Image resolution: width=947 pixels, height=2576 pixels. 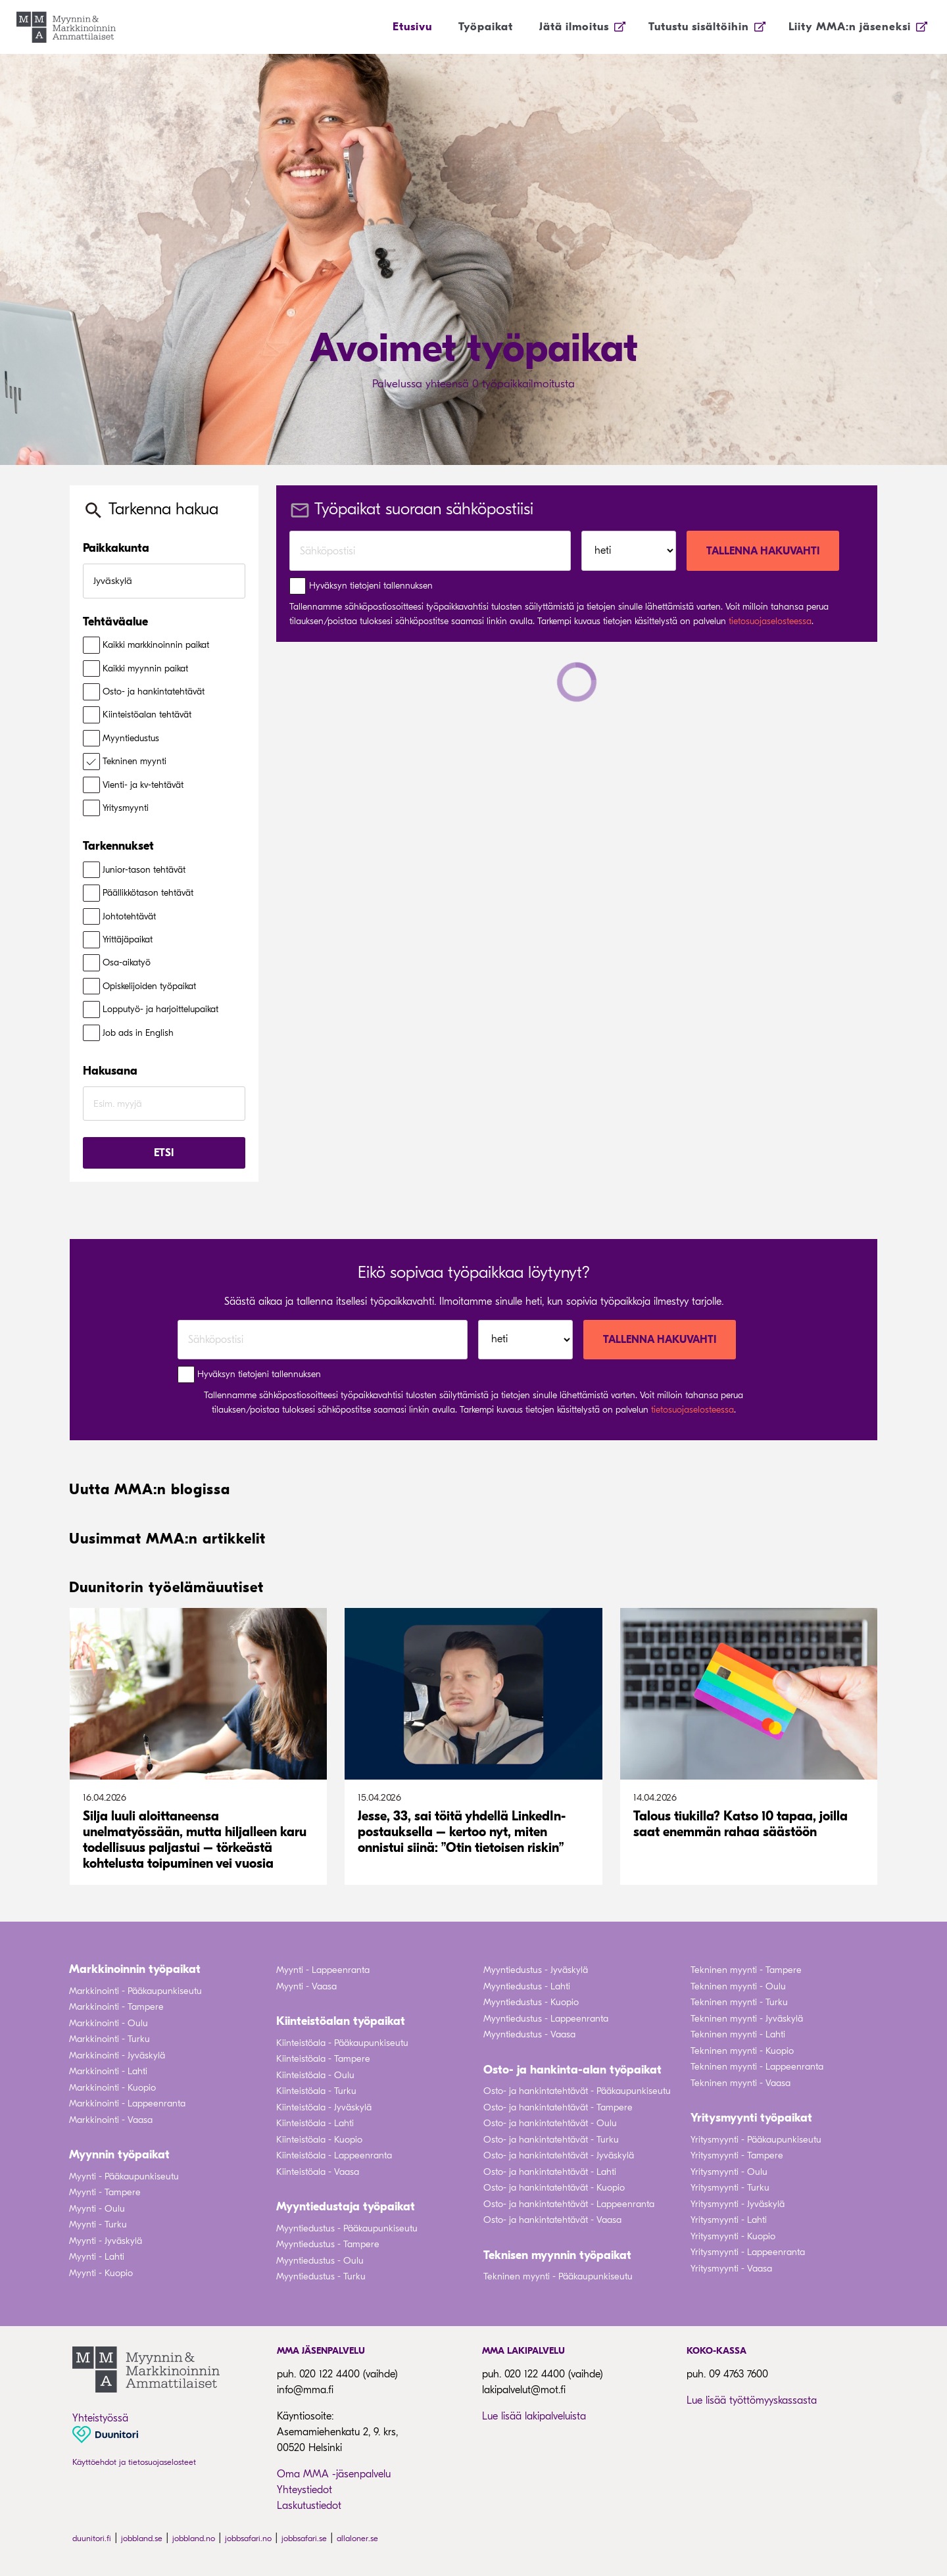 I want to click on Kiinteistöalan työpaikat, so click(x=340, y=2021).